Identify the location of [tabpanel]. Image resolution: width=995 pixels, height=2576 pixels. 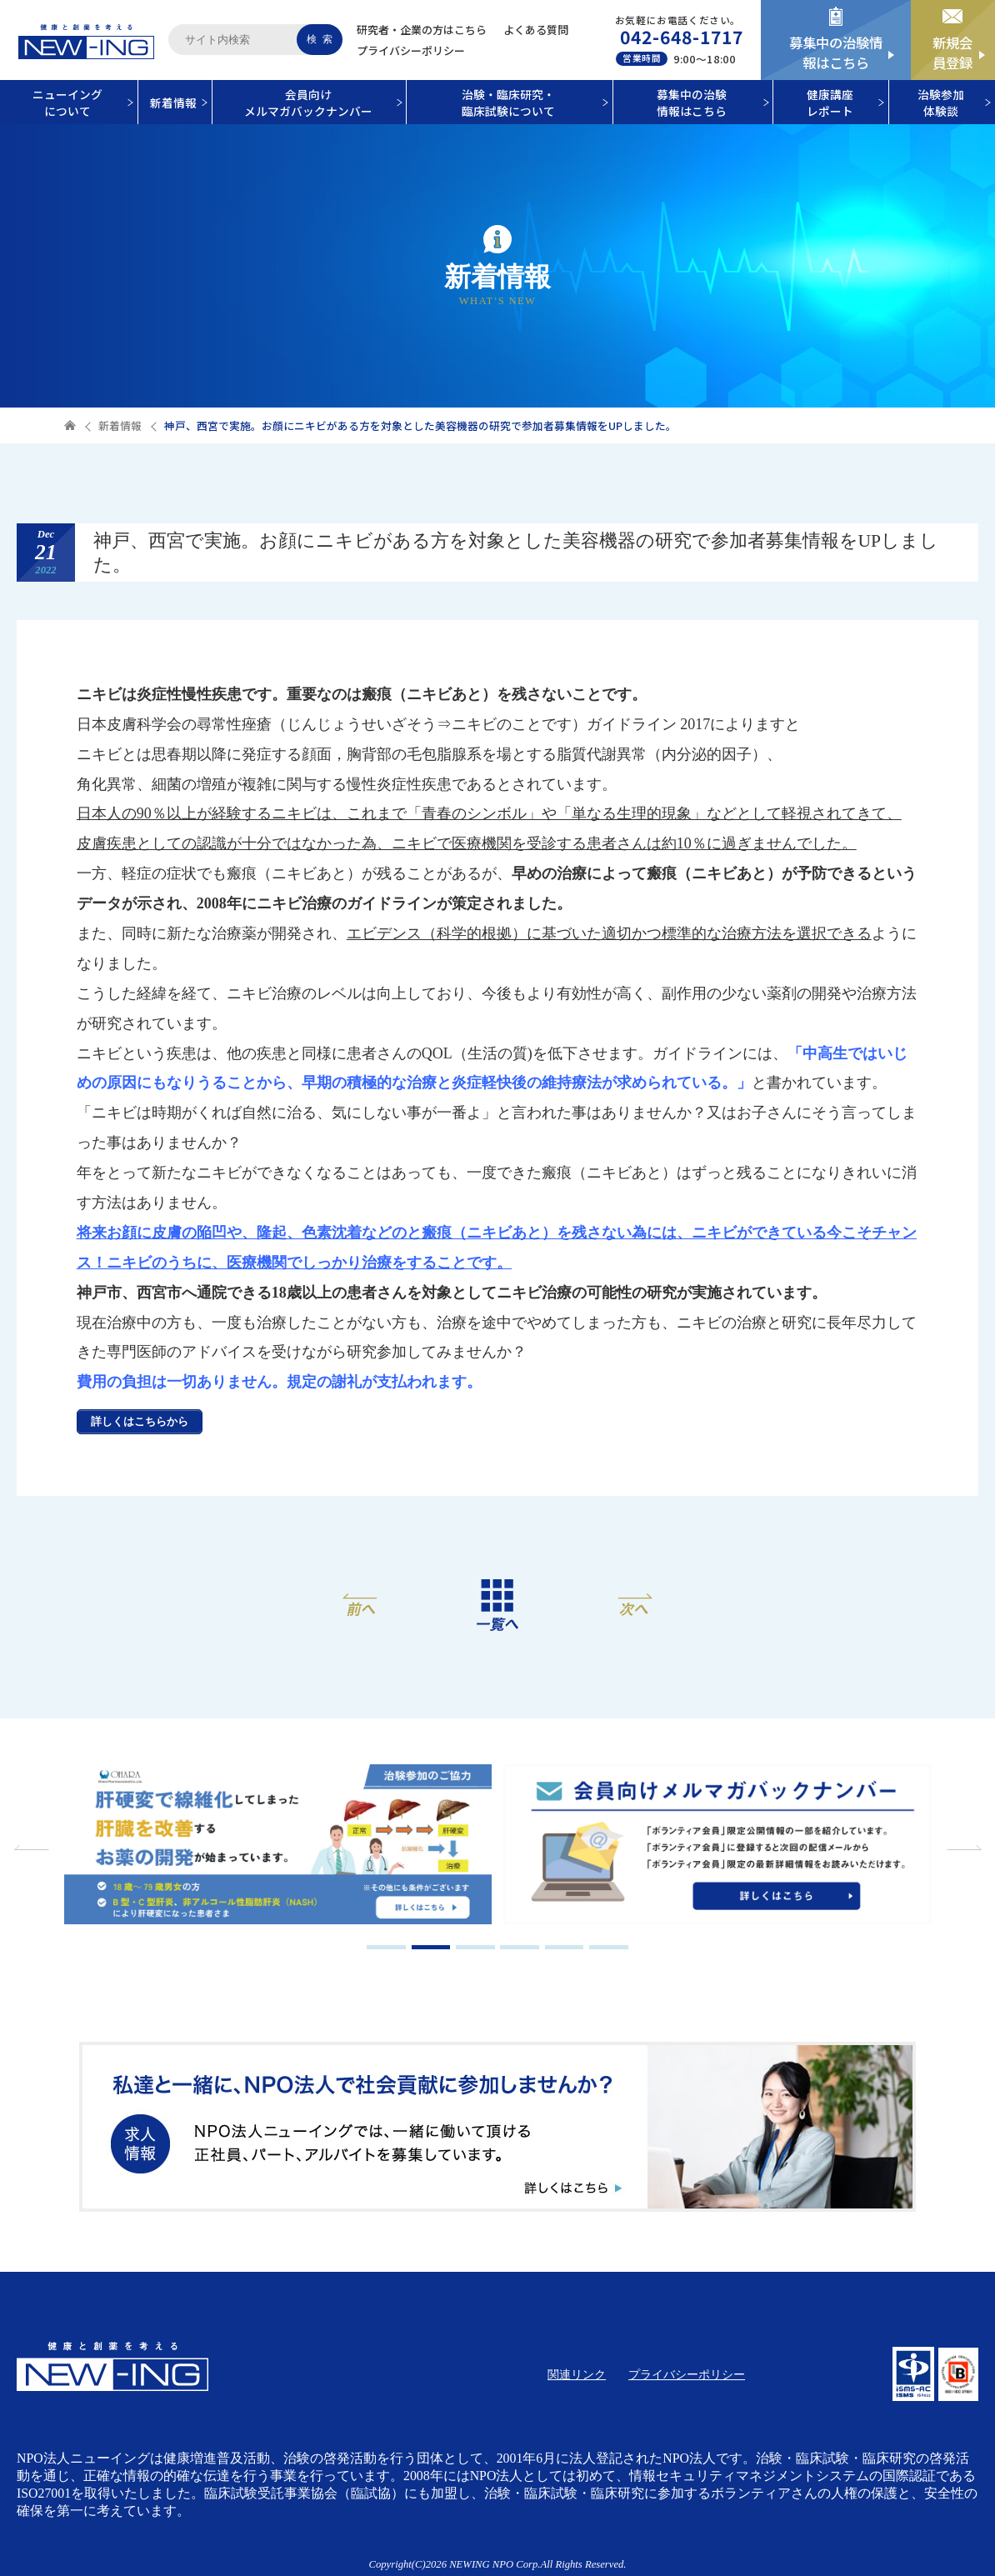
(277, 1846).